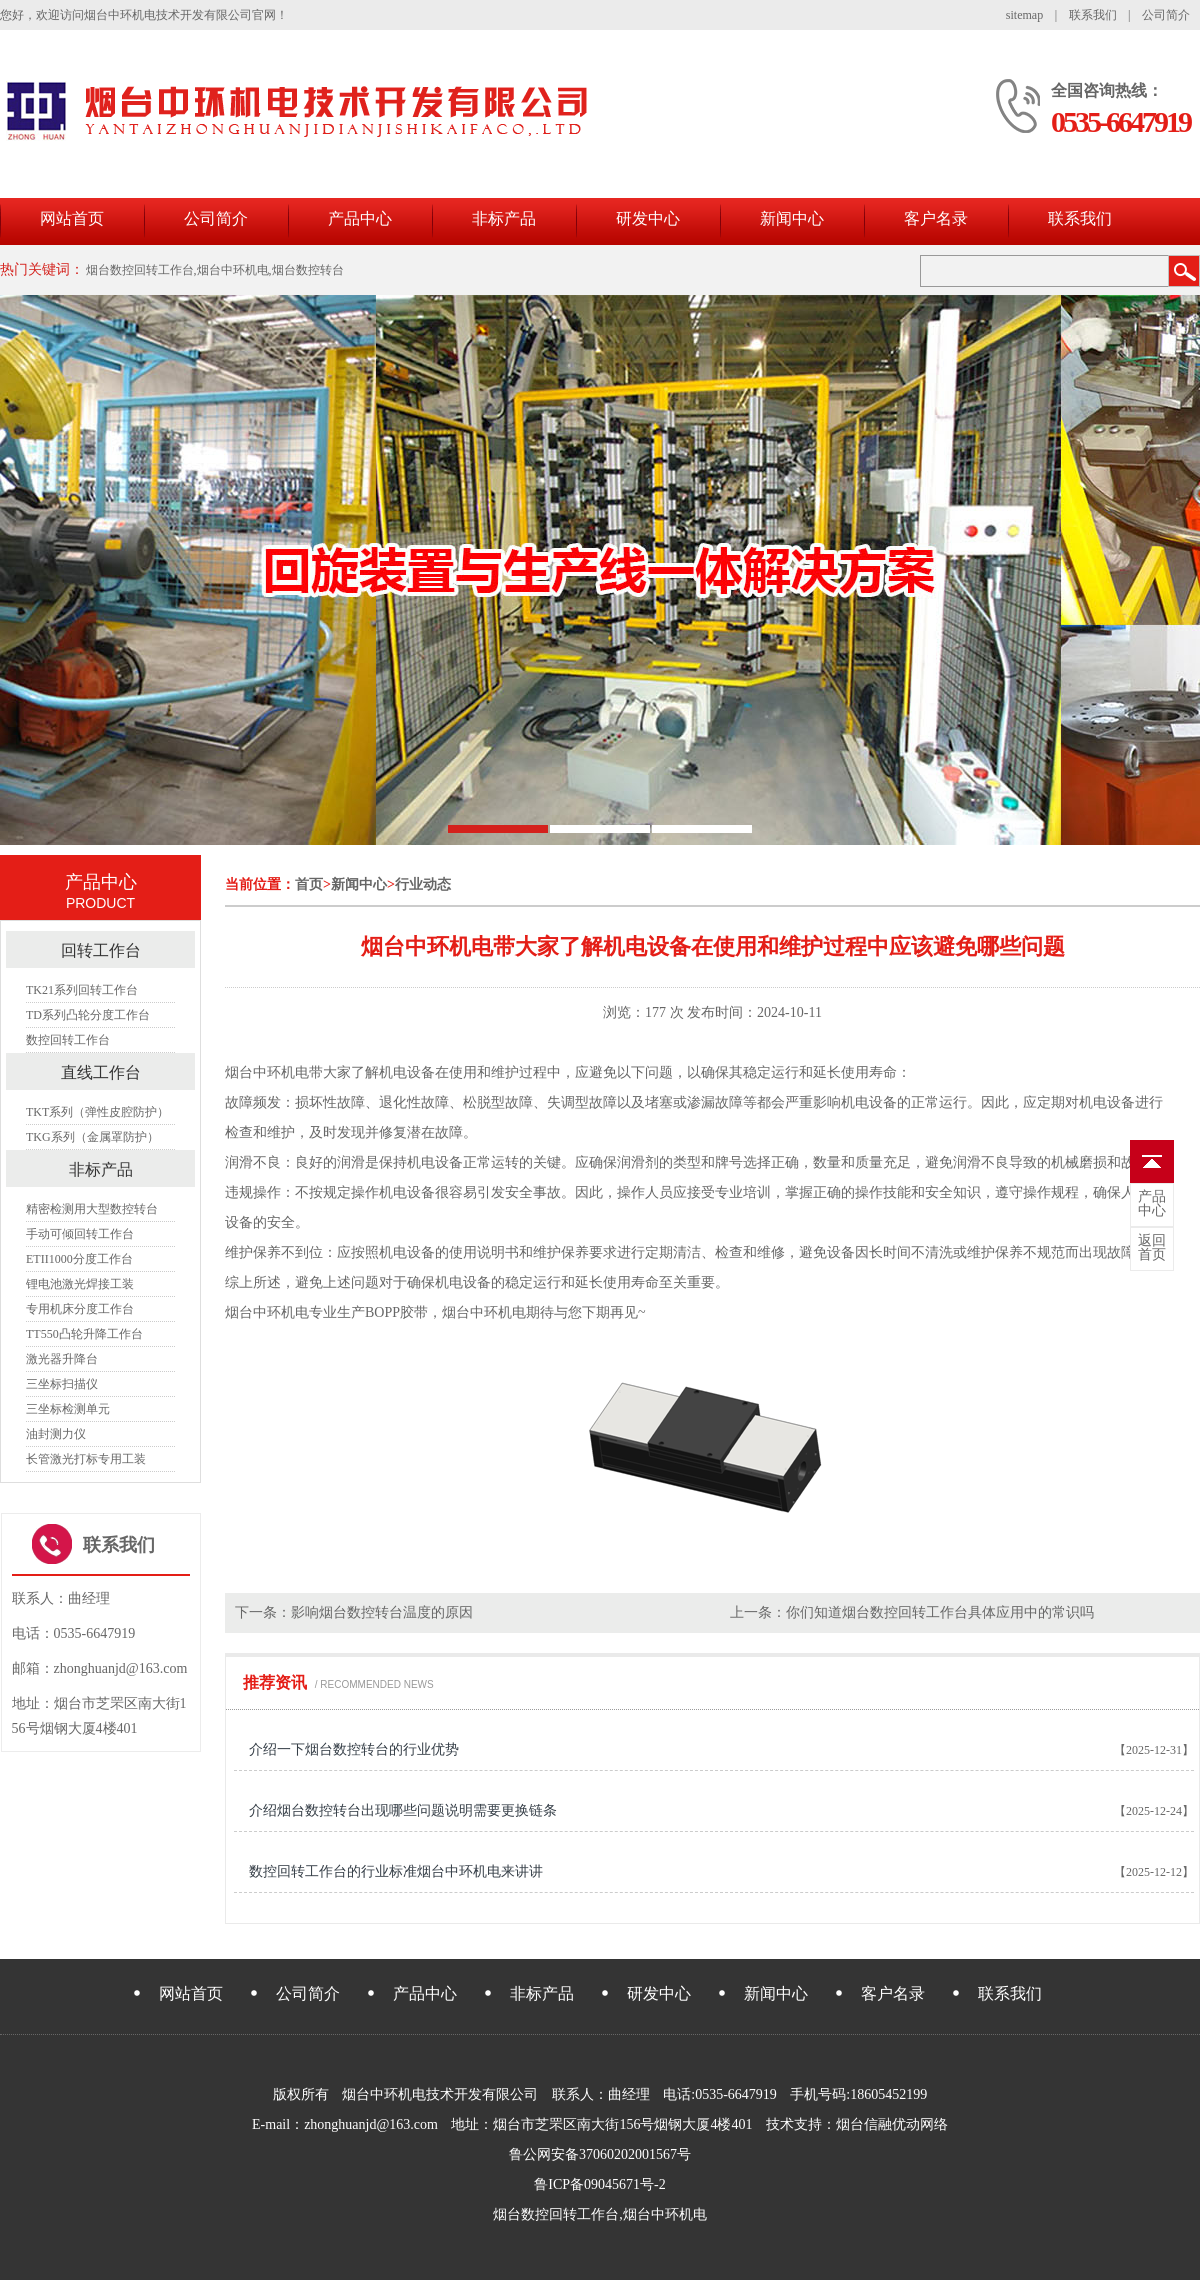  Describe the element at coordinates (1024, 15) in the screenshot. I see `sitemap` at that location.